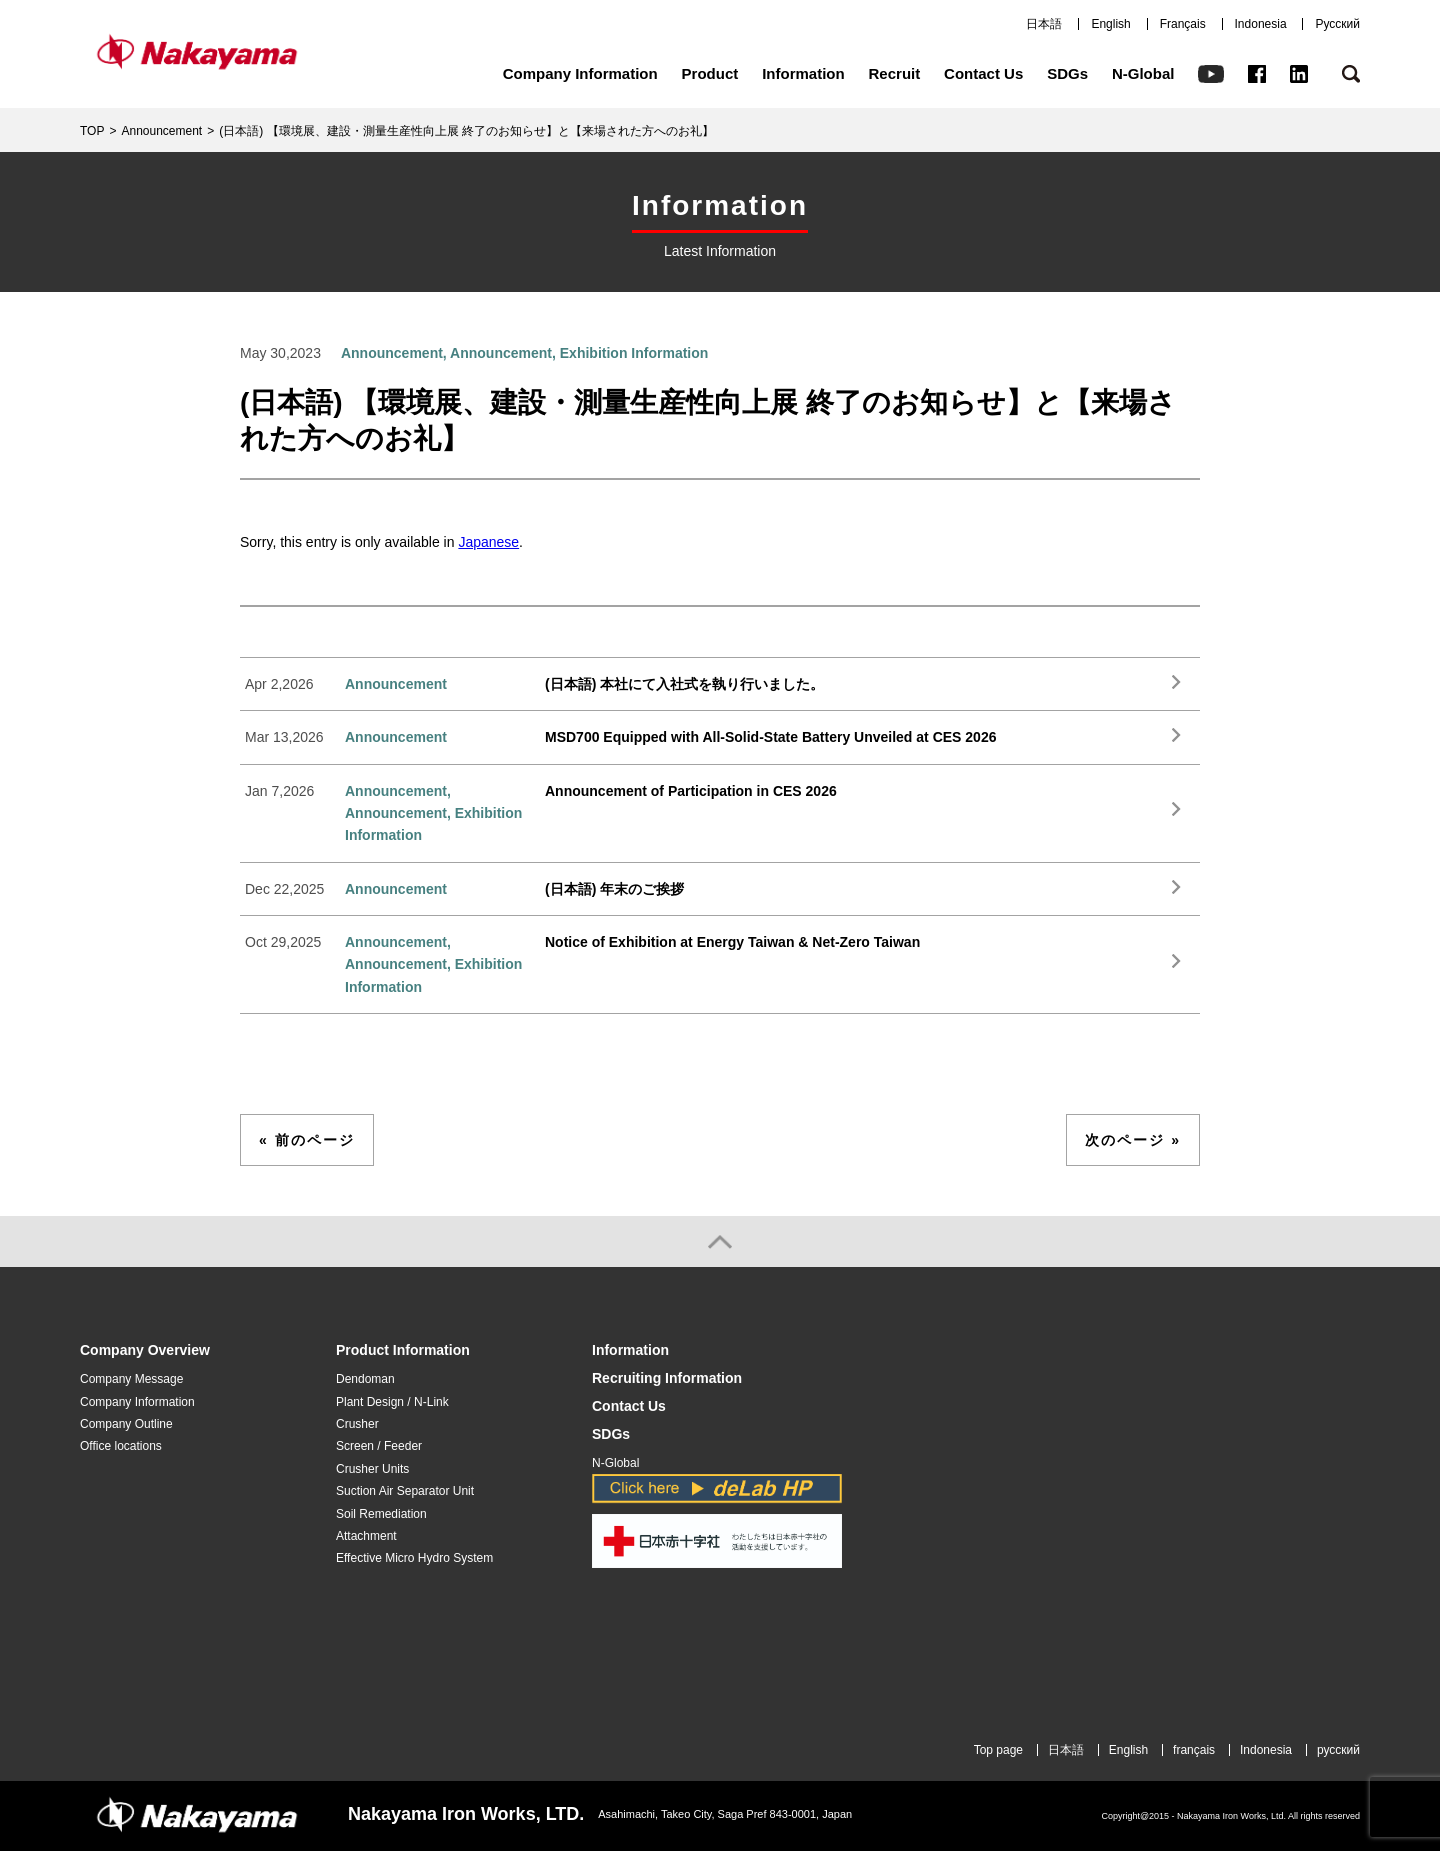 This screenshot has height=1851, width=1440. I want to click on Recruiting Information, so click(667, 1378).